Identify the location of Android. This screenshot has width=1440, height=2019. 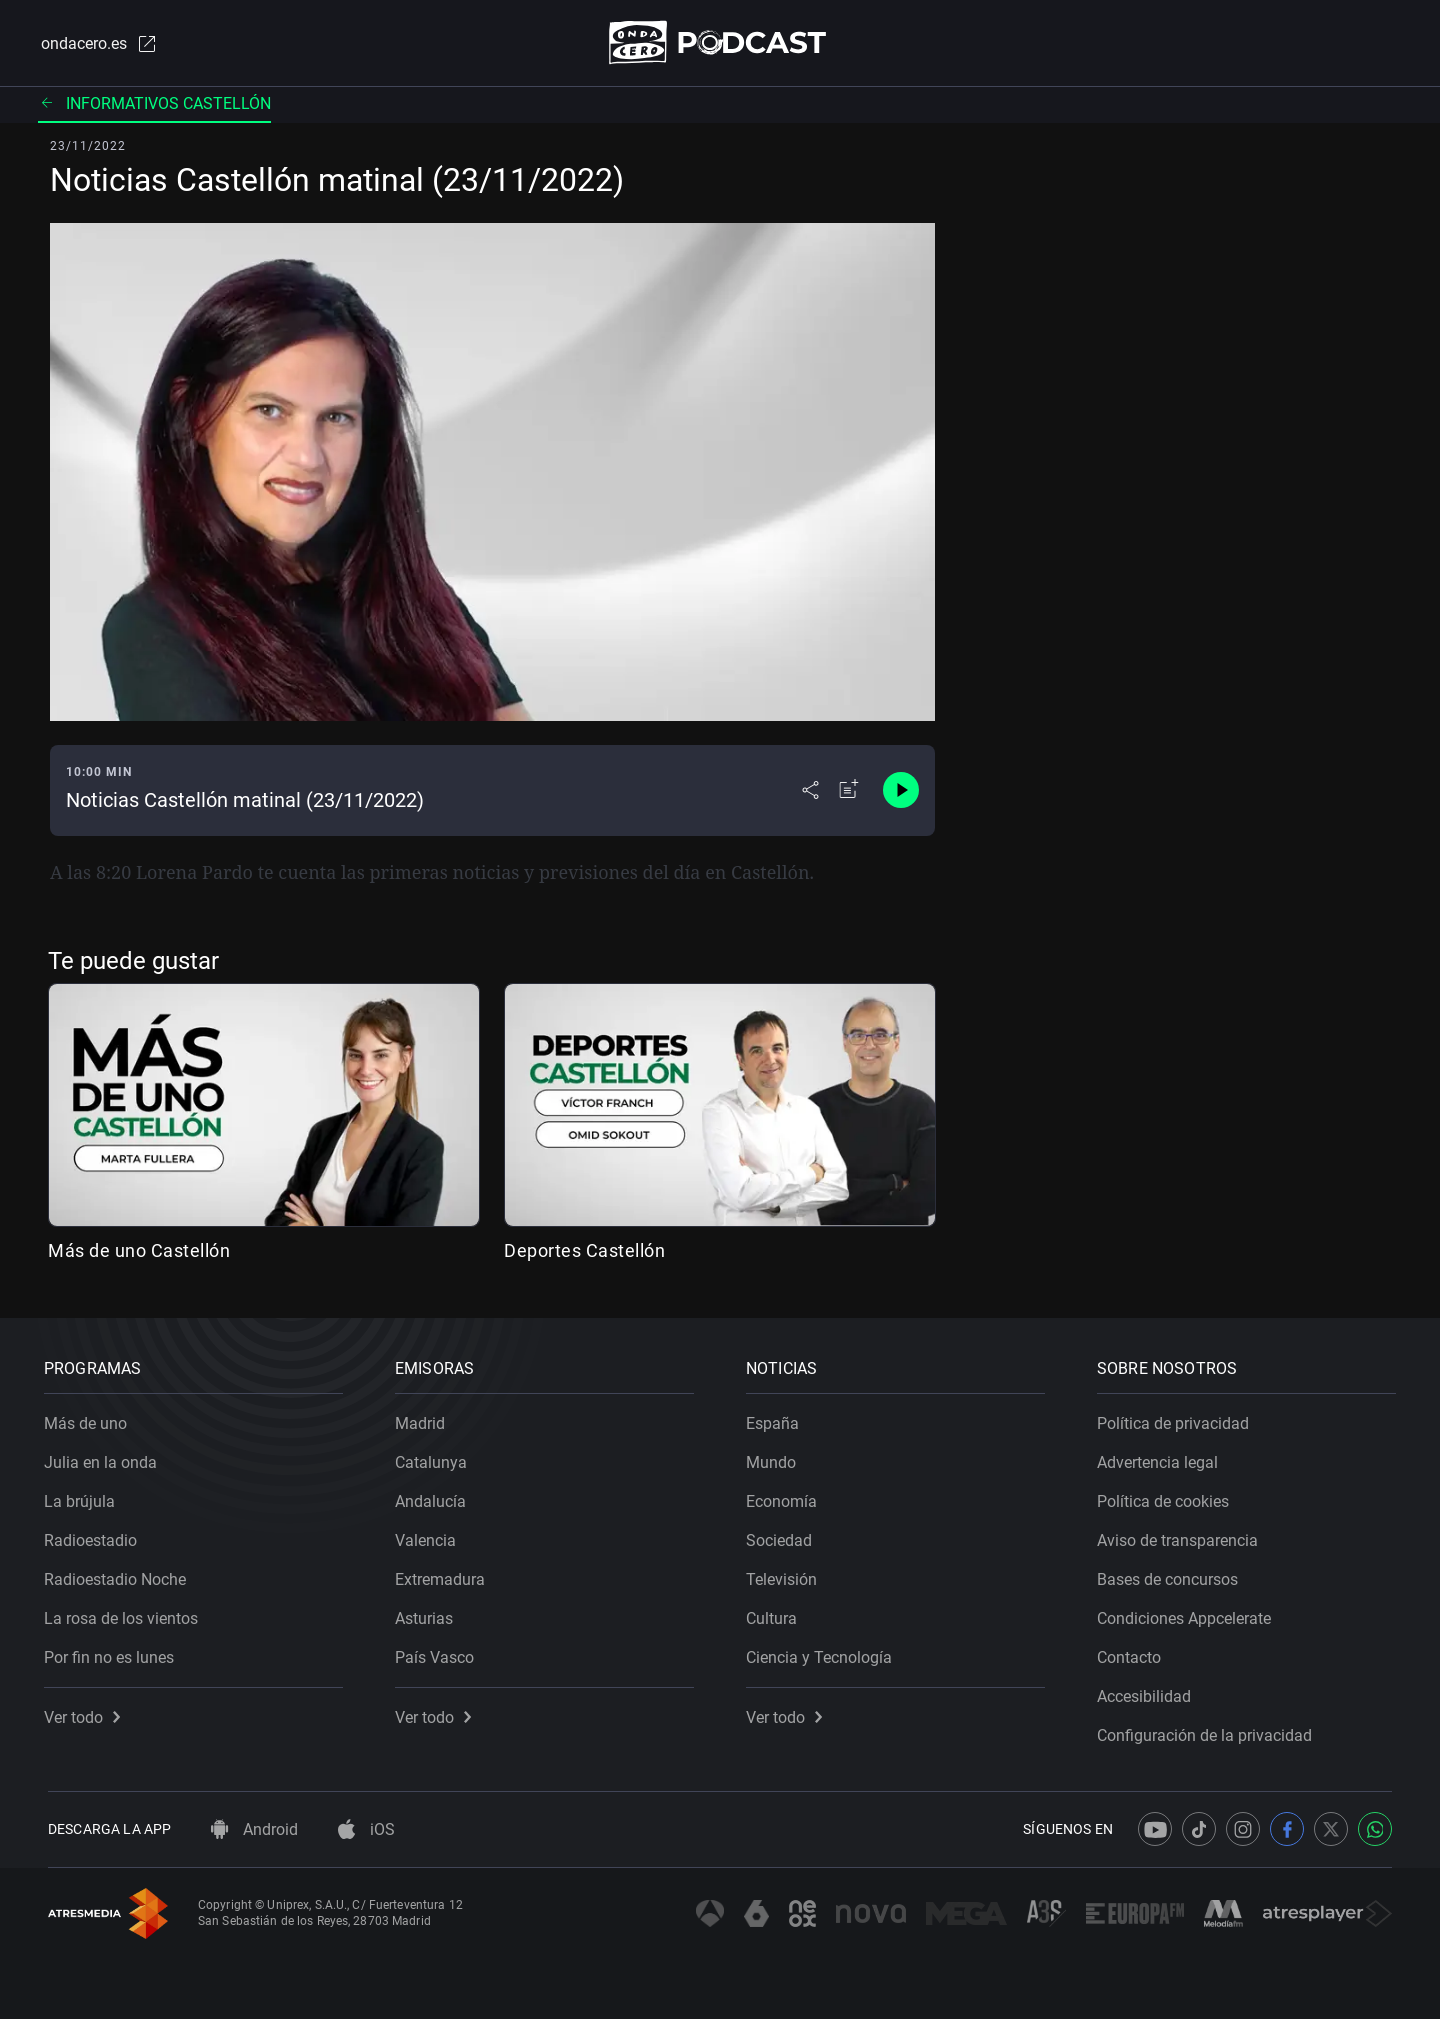
(254, 1829).